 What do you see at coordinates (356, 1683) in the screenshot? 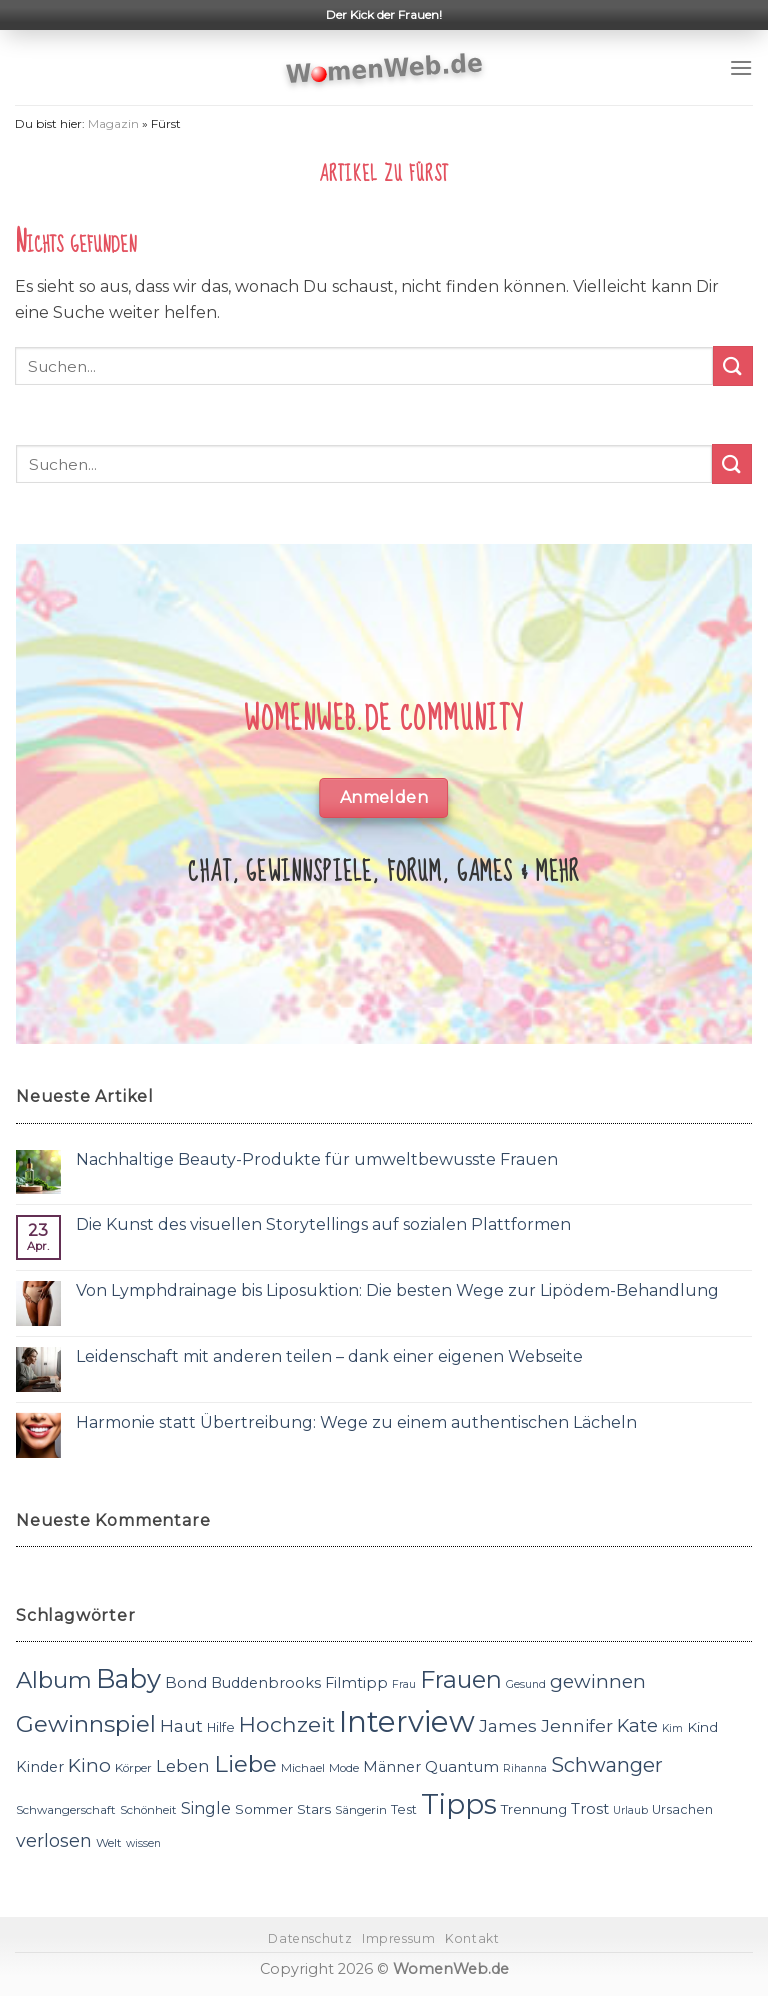
I see `Filmtipp [Filmtipp (14 Einträge)]` at bounding box center [356, 1683].